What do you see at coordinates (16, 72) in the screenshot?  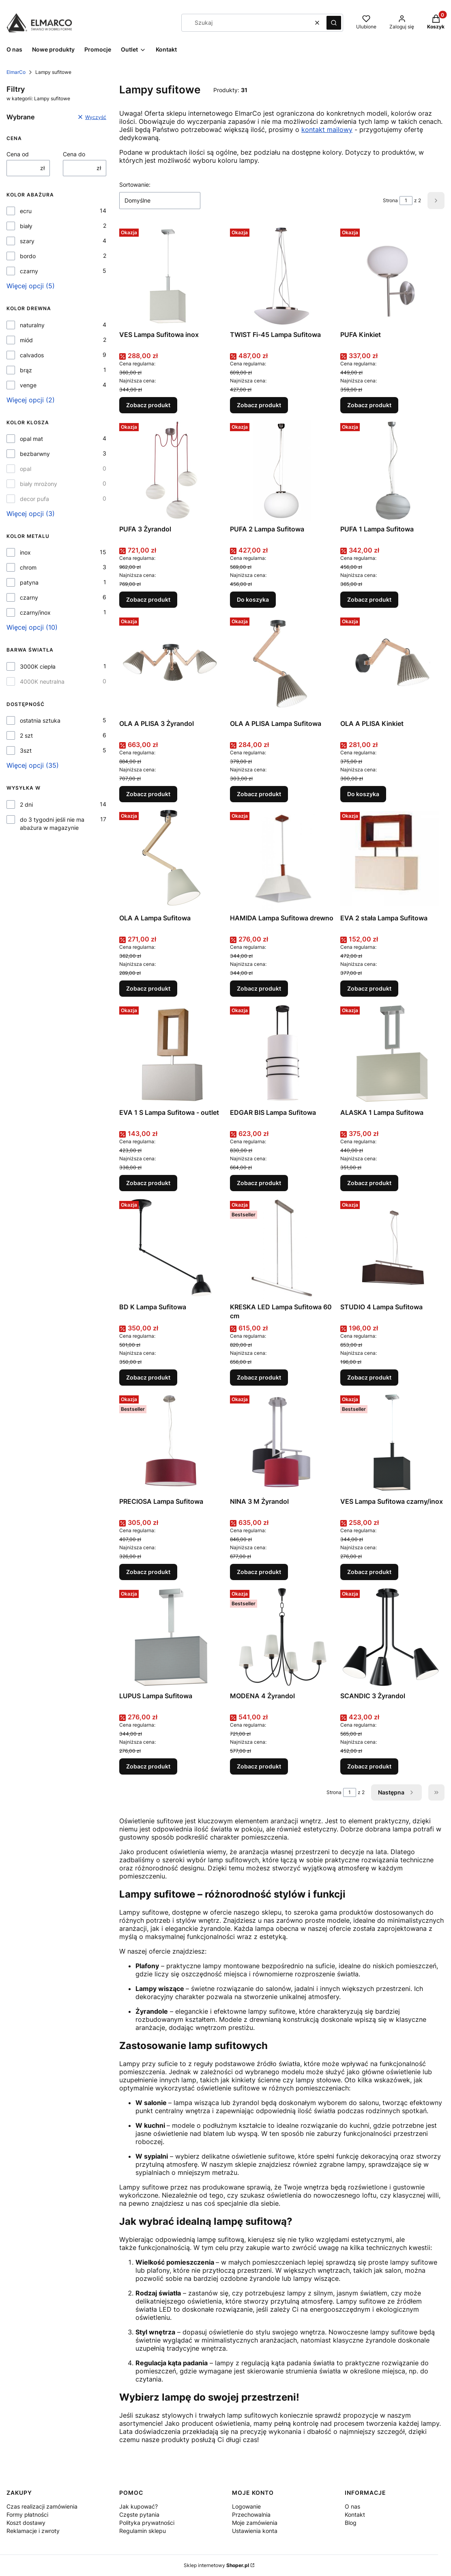 I see `ElmarCo` at bounding box center [16, 72].